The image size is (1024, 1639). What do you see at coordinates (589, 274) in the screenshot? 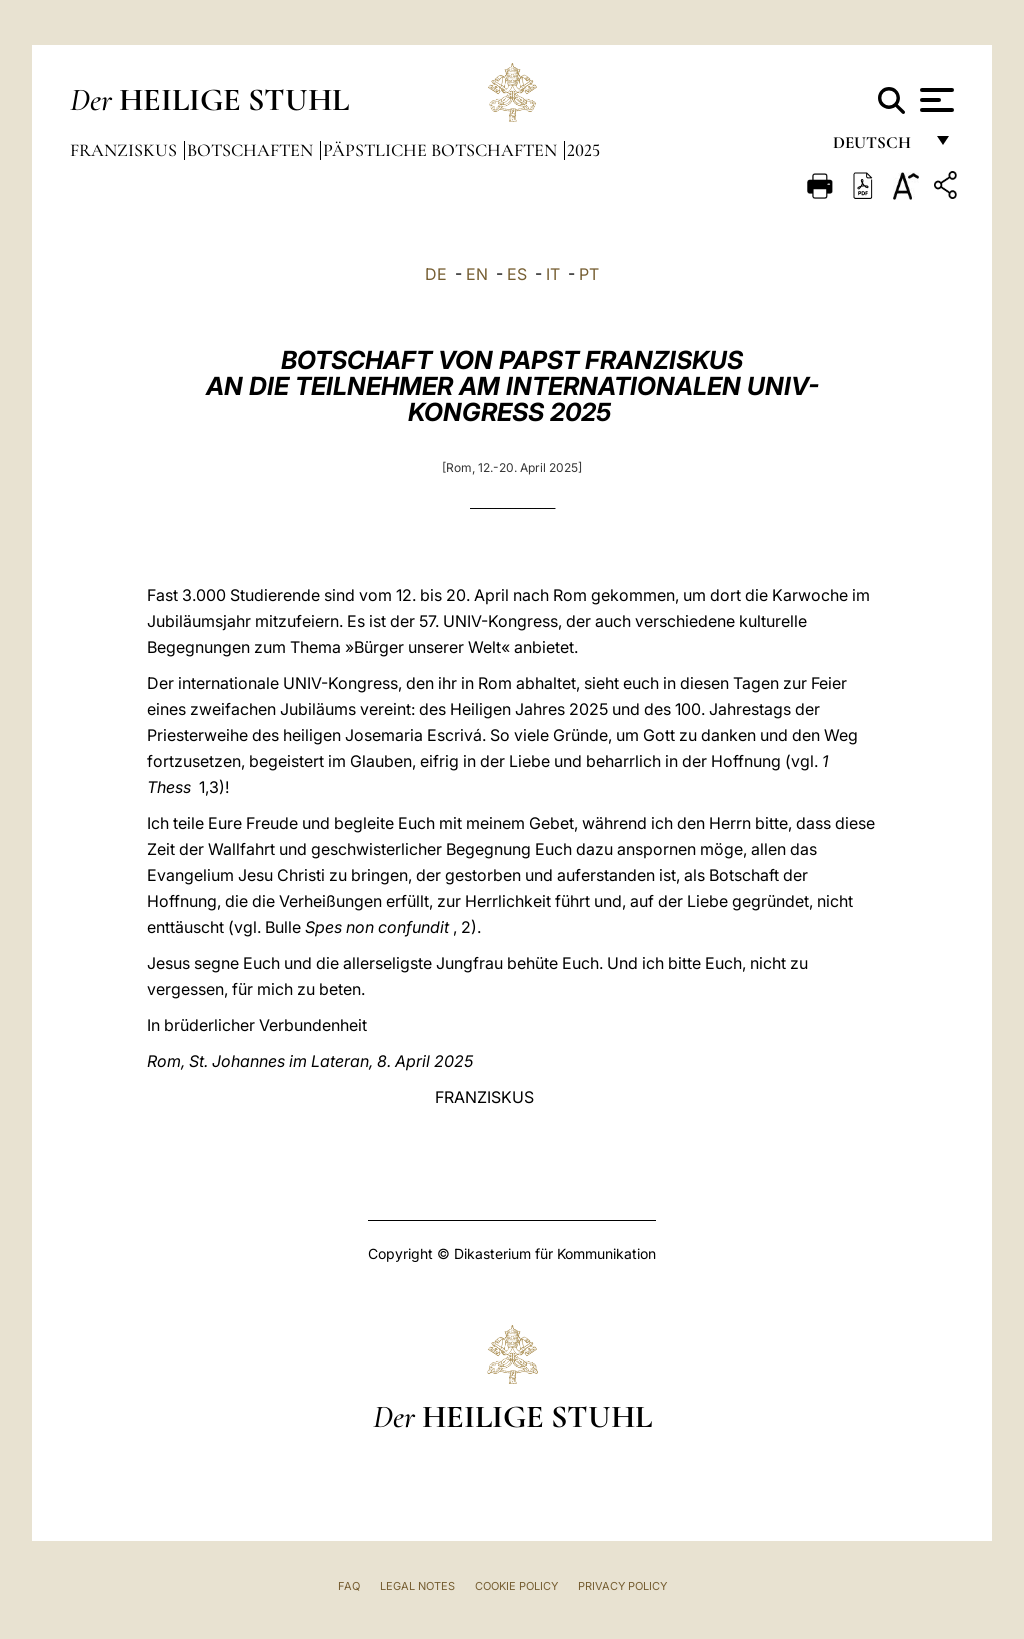
I see `PT` at bounding box center [589, 274].